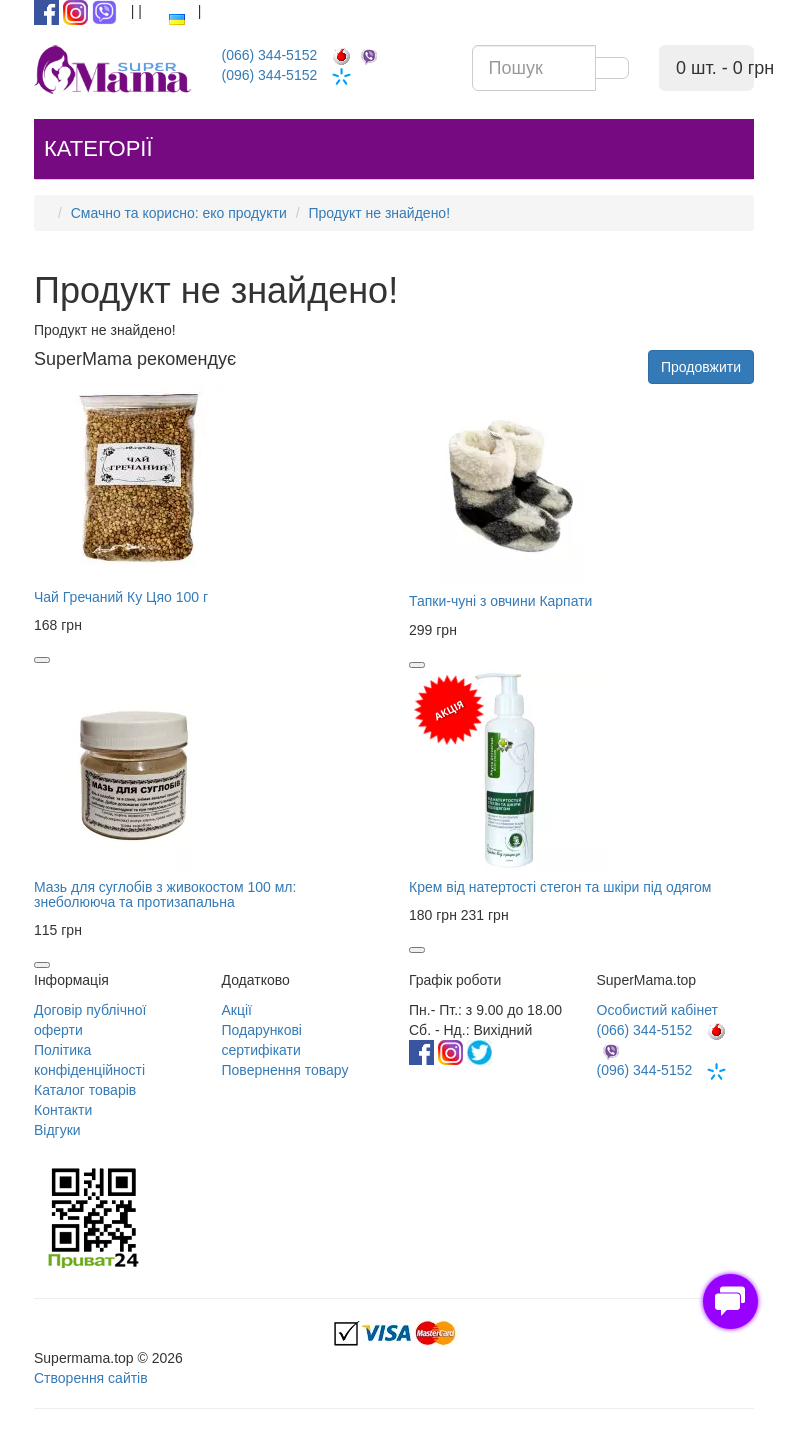 The width and height of the screenshot is (788, 1429). What do you see at coordinates (179, 213) in the screenshot?
I see `Смачно та корисно: еко продукти` at bounding box center [179, 213].